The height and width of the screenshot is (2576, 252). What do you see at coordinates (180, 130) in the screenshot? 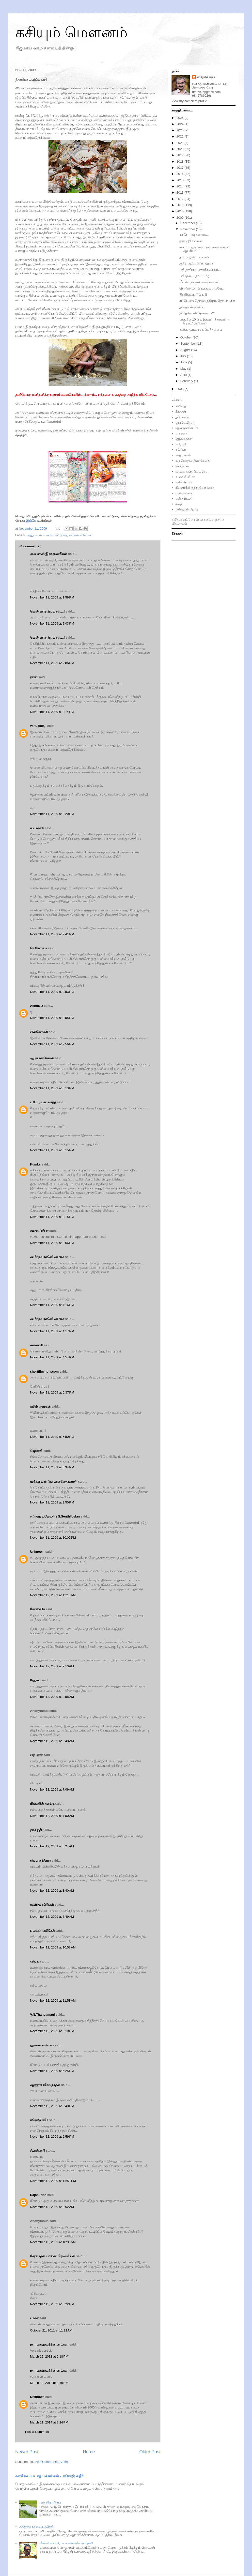
I see `2023` at bounding box center [180, 130].